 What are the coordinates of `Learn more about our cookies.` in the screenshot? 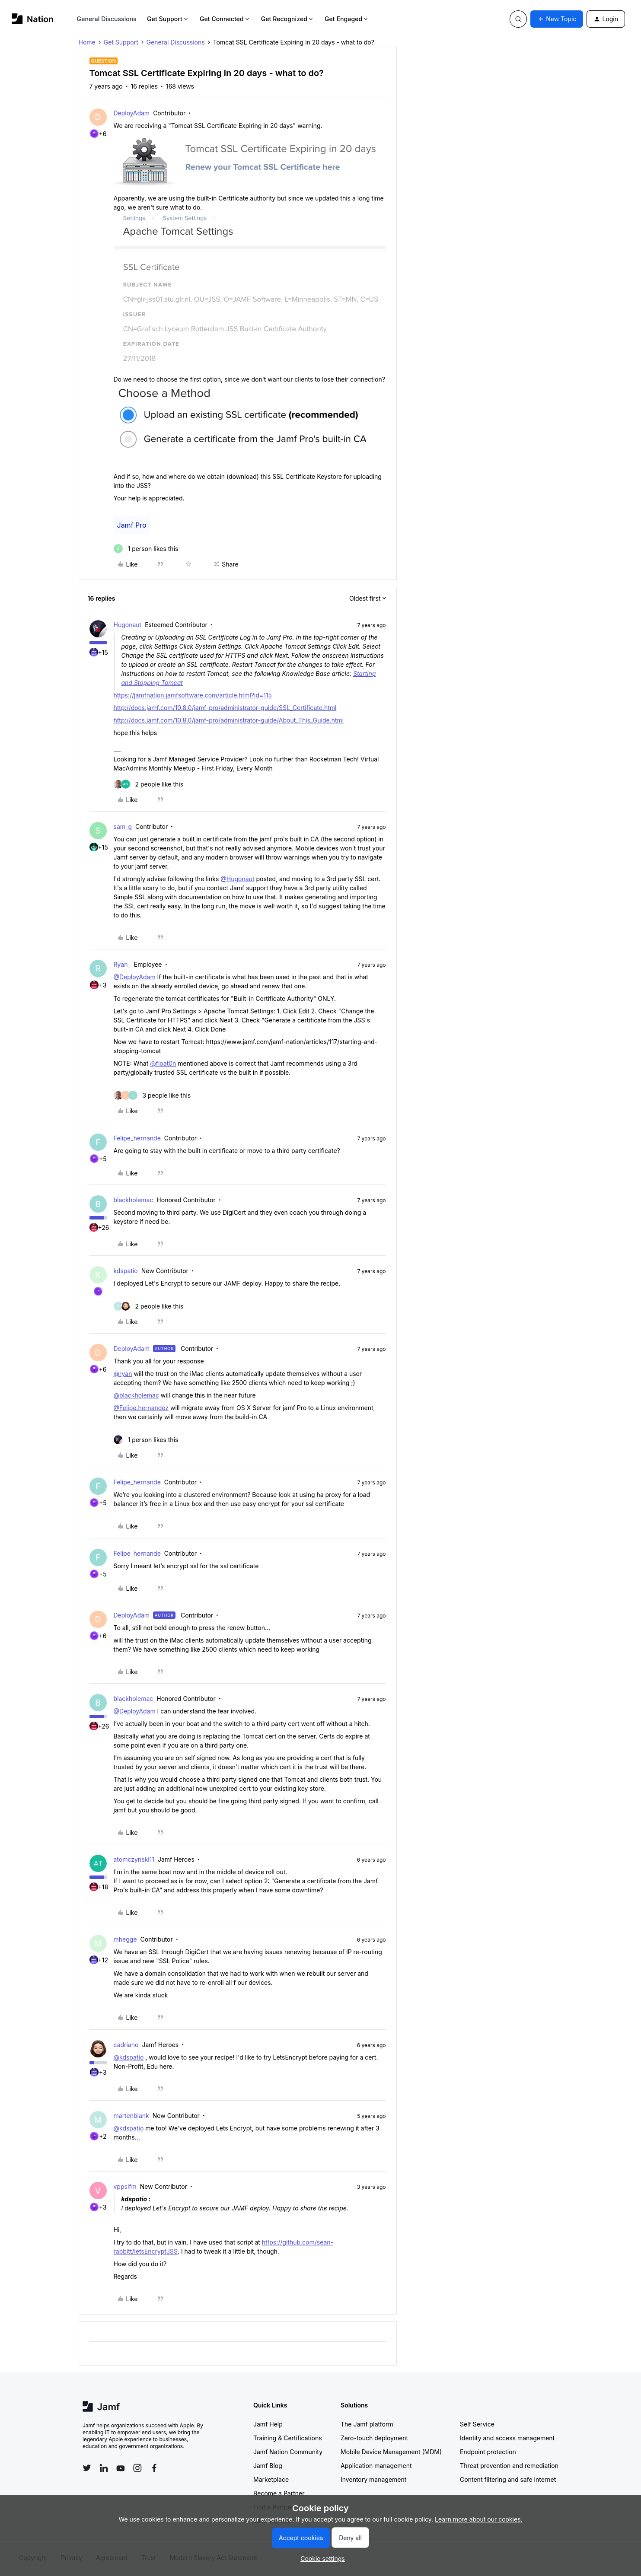 It's located at (479, 2519).